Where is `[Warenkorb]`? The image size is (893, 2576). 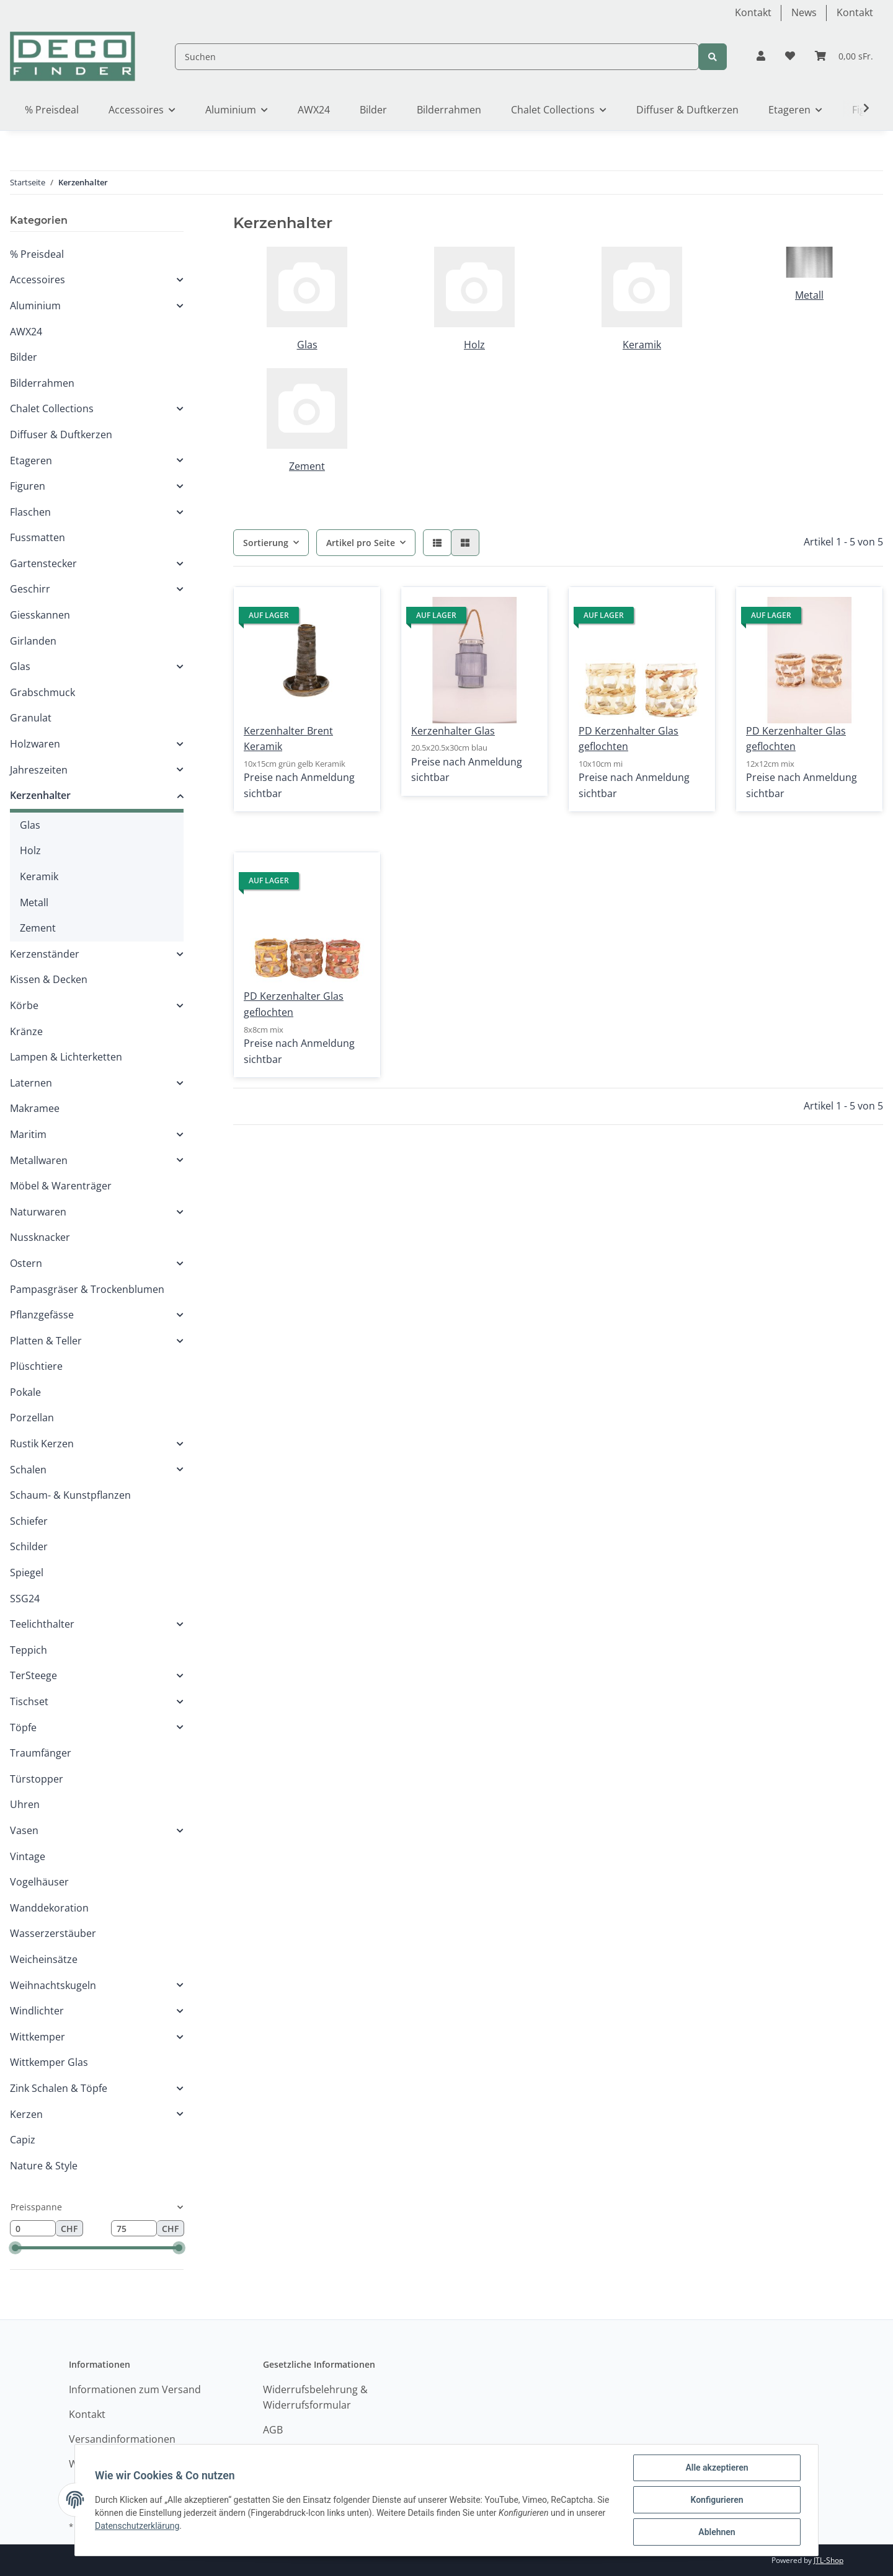 [Warenkorb] is located at coordinates (844, 56).